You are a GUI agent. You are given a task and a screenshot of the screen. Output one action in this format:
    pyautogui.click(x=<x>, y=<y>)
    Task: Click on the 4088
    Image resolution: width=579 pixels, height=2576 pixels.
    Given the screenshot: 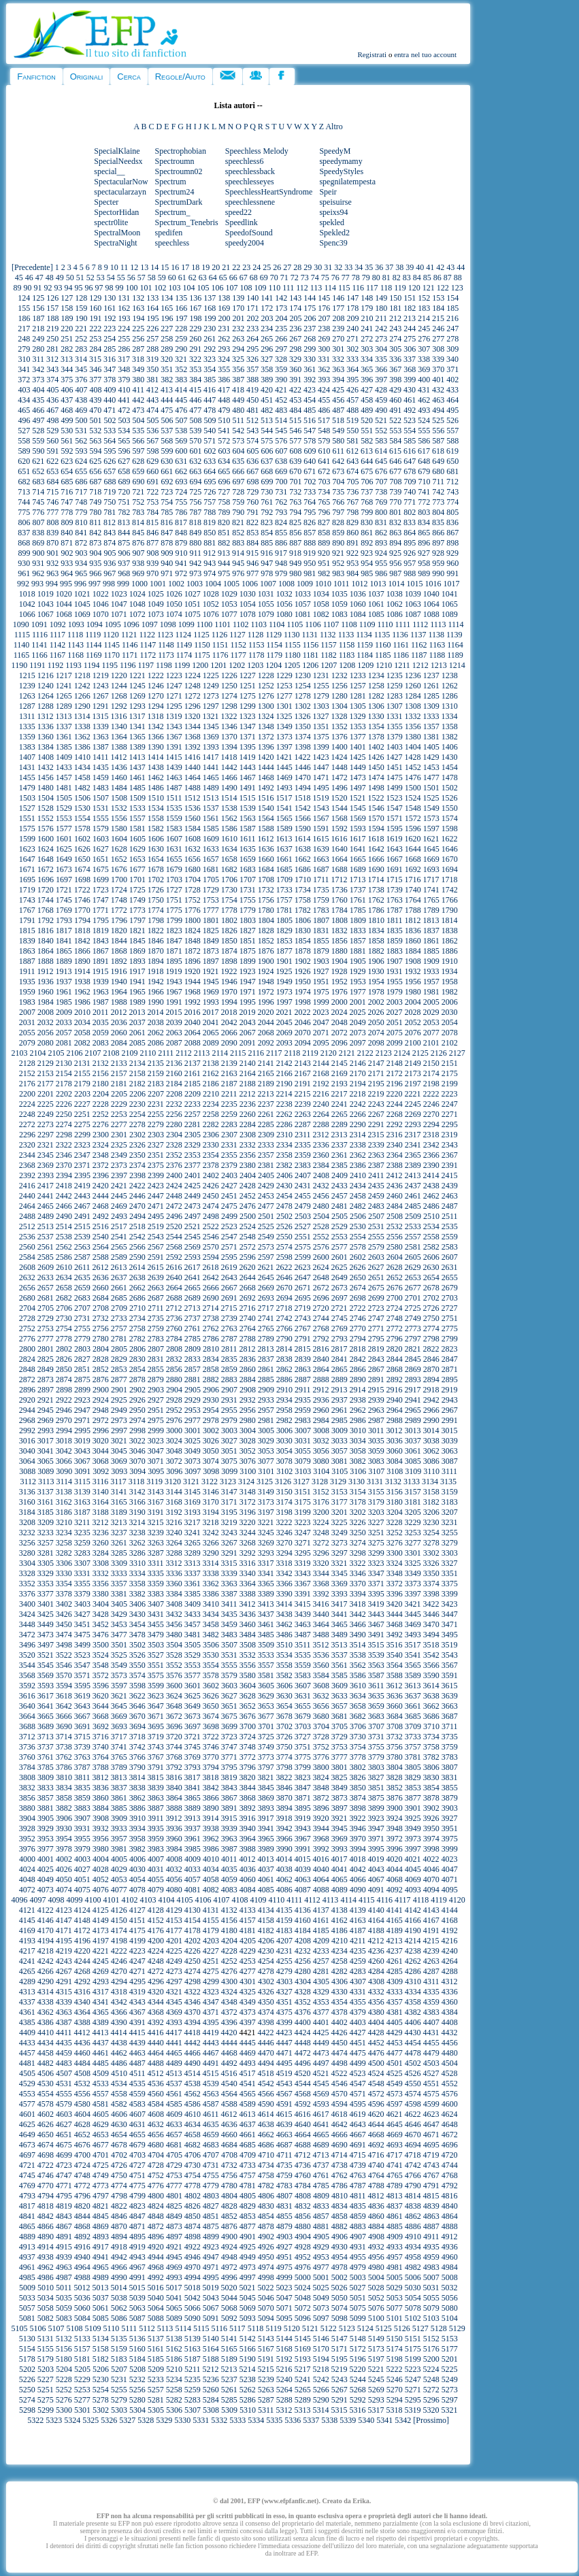 What is the action you would take?
    pyautogui.click(x=321, y=1889)
    